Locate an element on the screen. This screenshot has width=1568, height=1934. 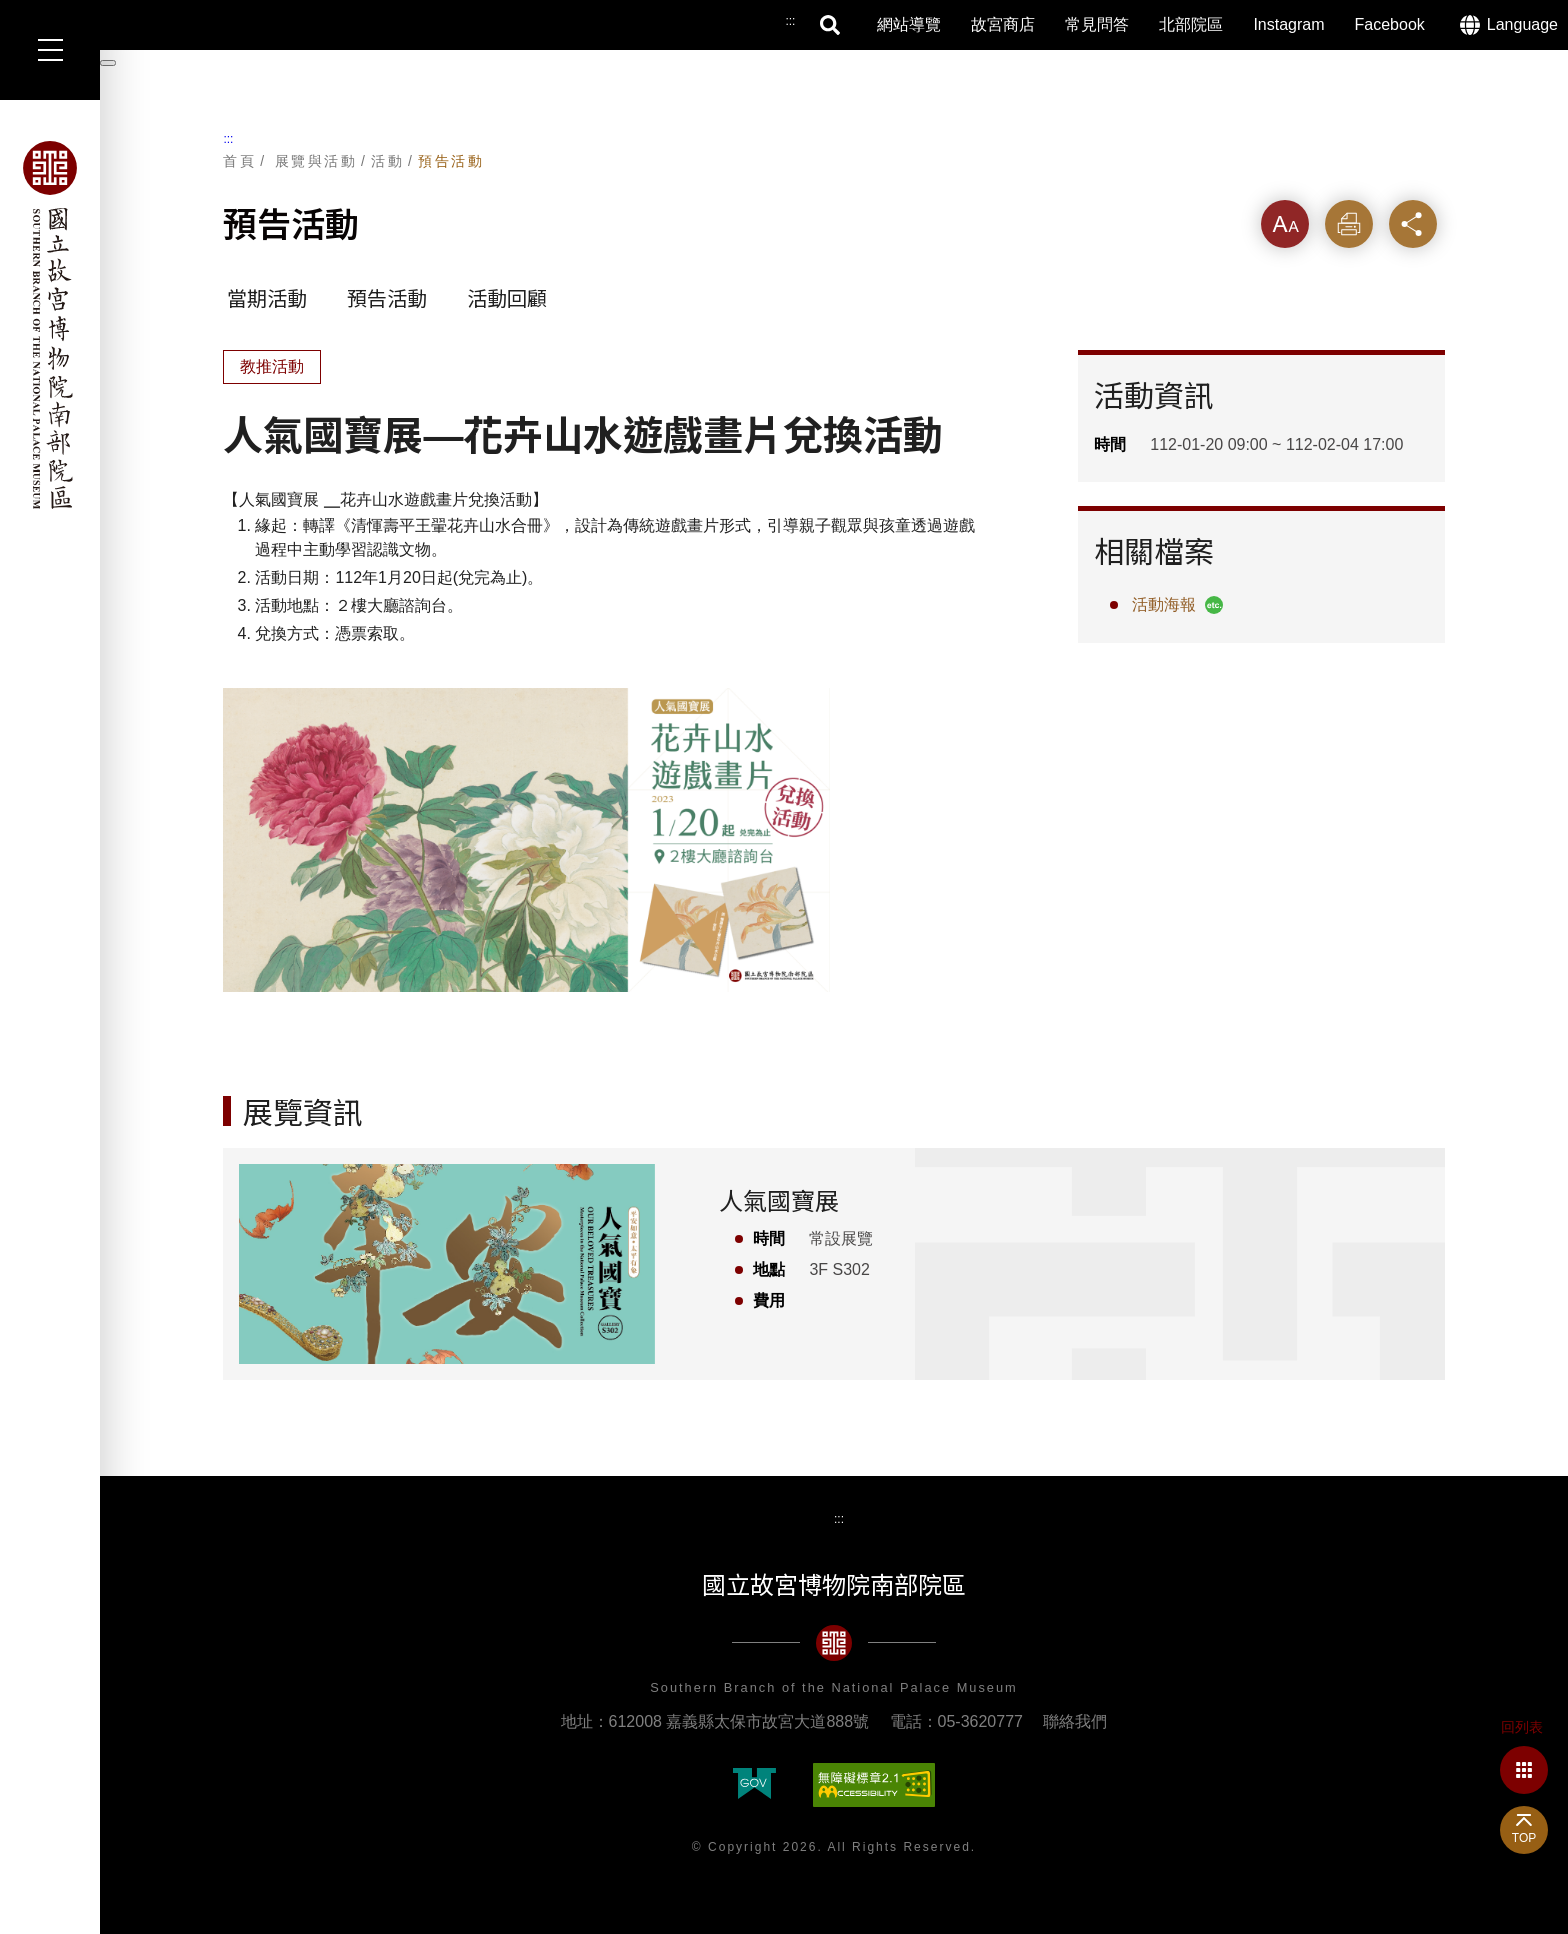
預告活動 is located at coordinates (451, 161).